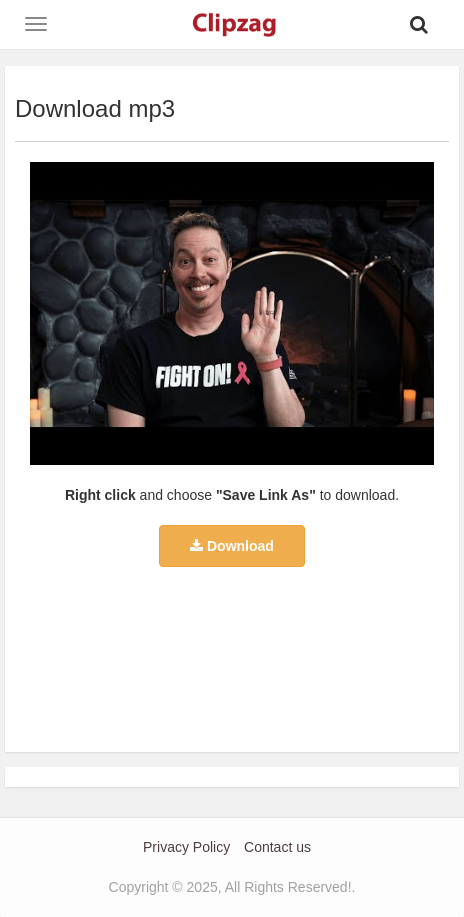 This screenshot has width=464, height=917. What do you see at coordinates (277, 847) in the screenshot?
I see `Contact us` at bounding box center [277, 847].